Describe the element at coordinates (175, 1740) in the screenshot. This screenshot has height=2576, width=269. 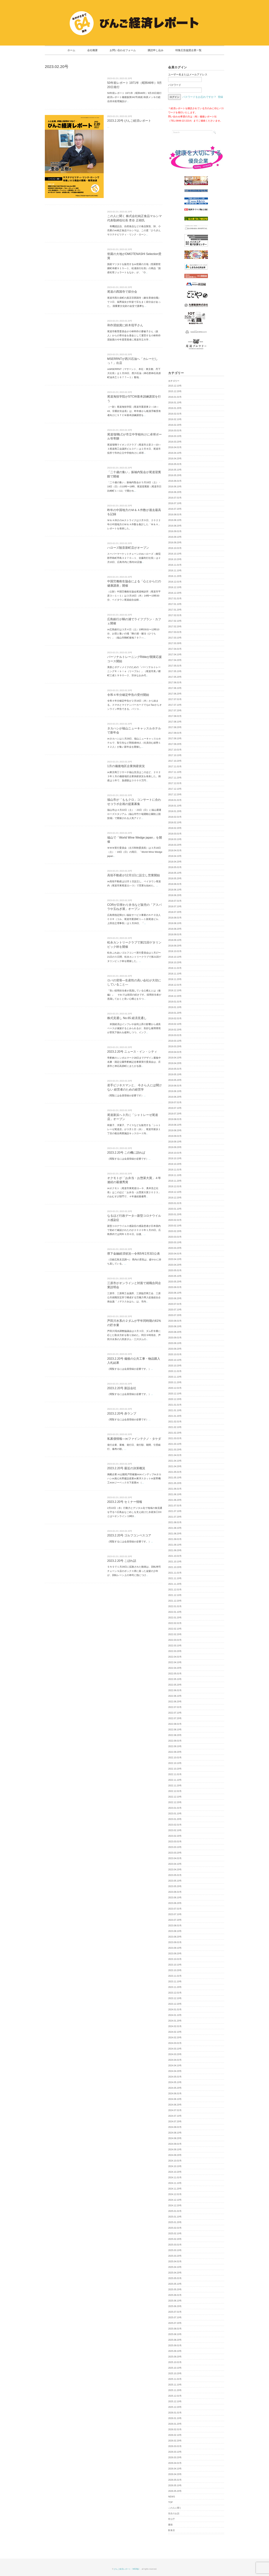
I see `2022.09.01号` at that location.